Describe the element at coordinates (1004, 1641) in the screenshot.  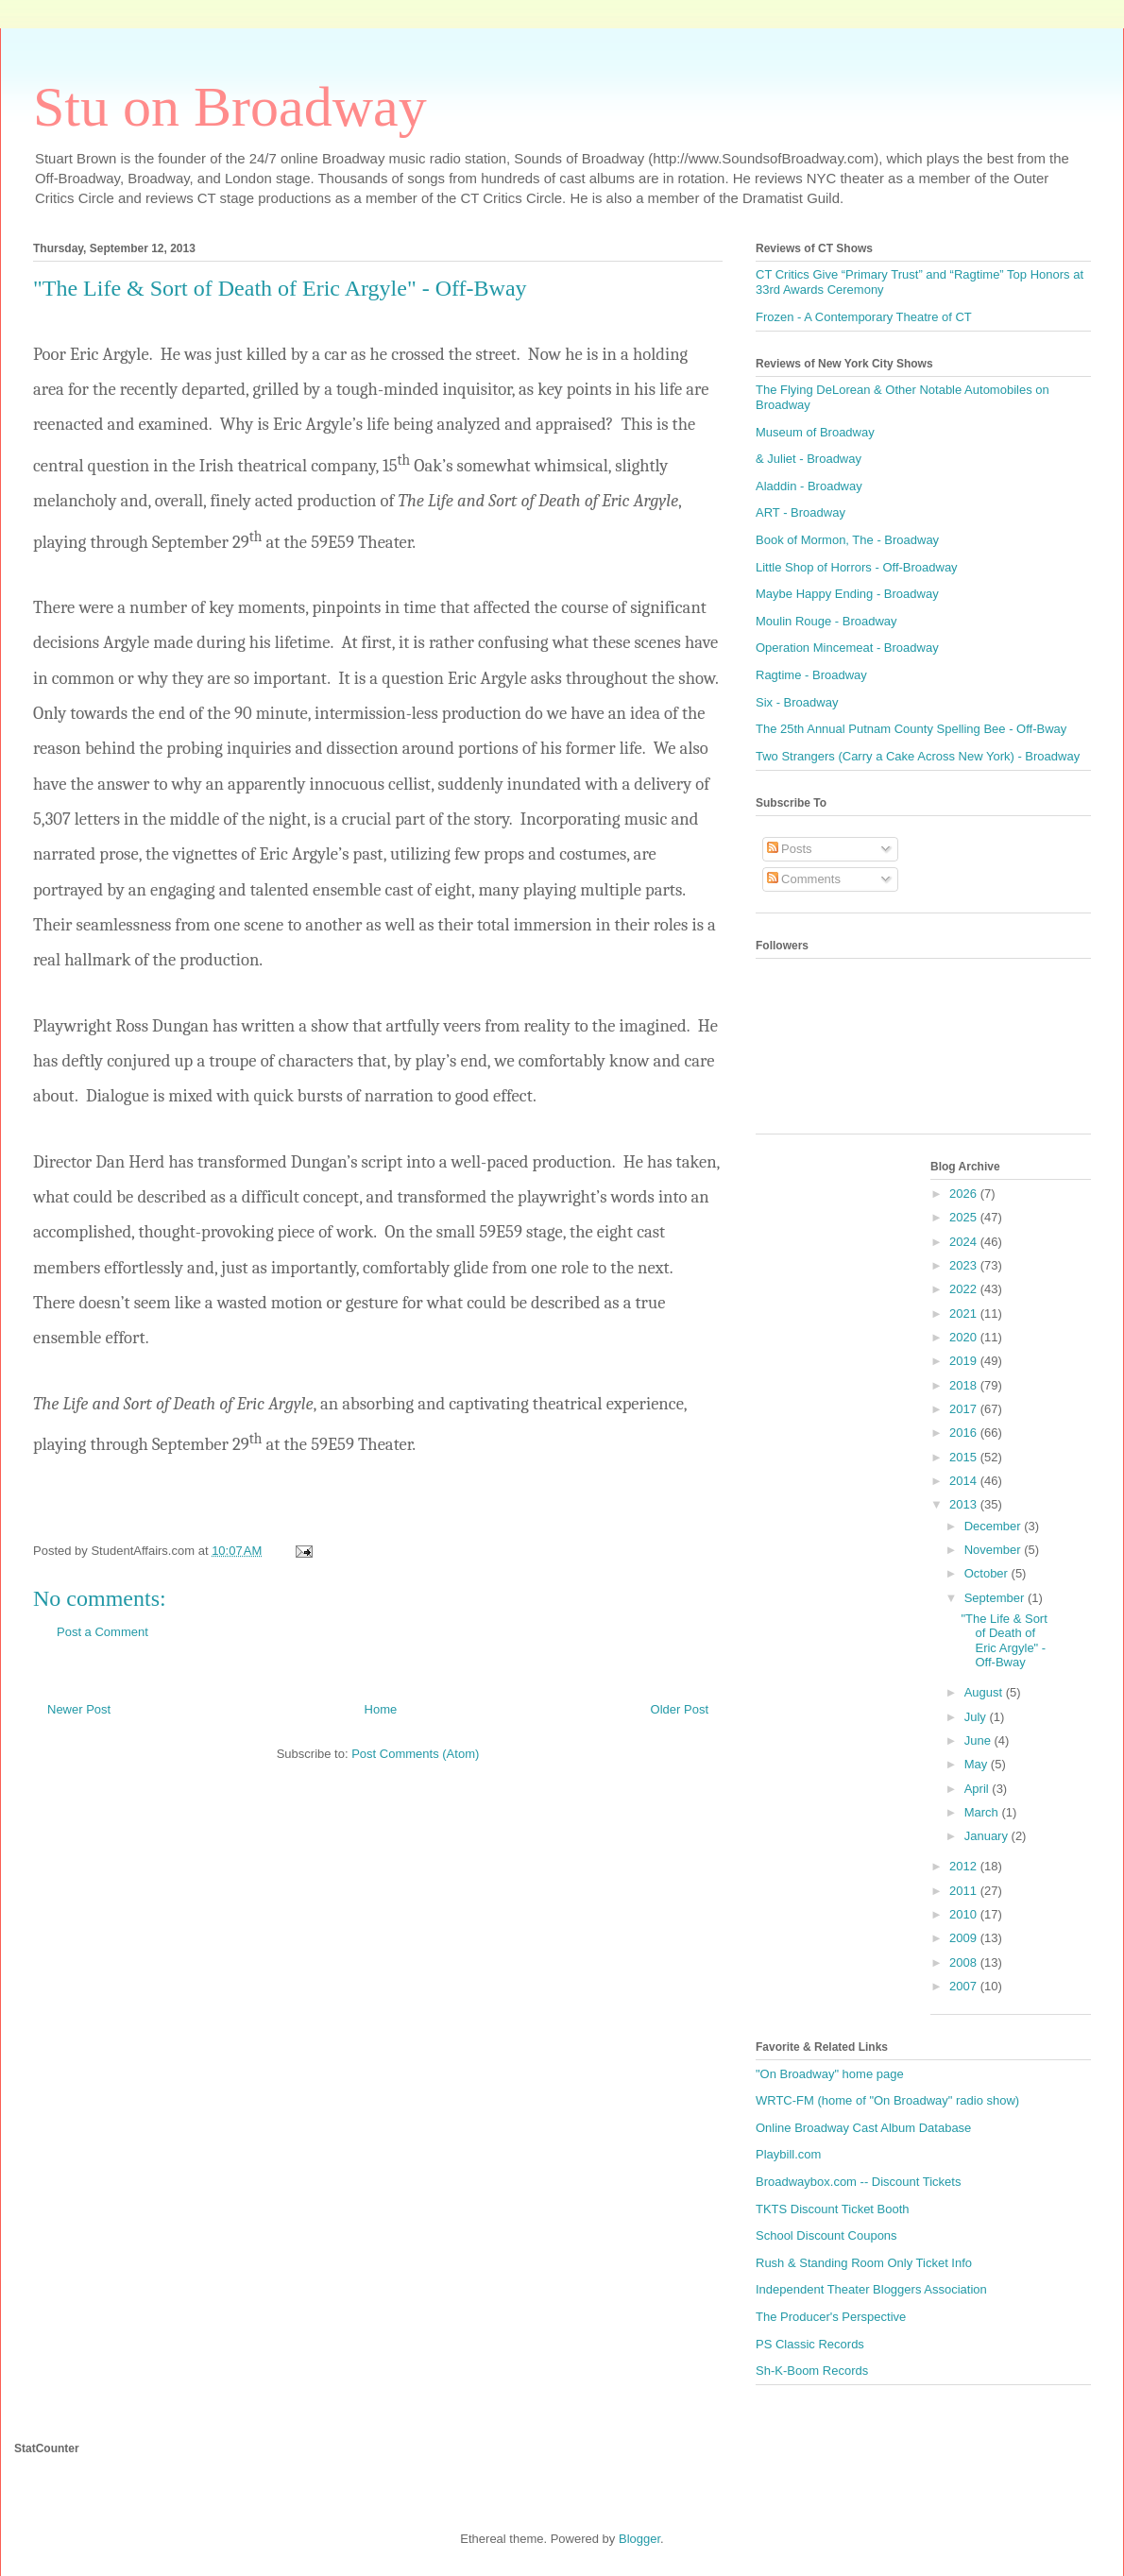
I see `"The Life & Sort of Death of Eric Argyle" - Off-Bway` at that location.